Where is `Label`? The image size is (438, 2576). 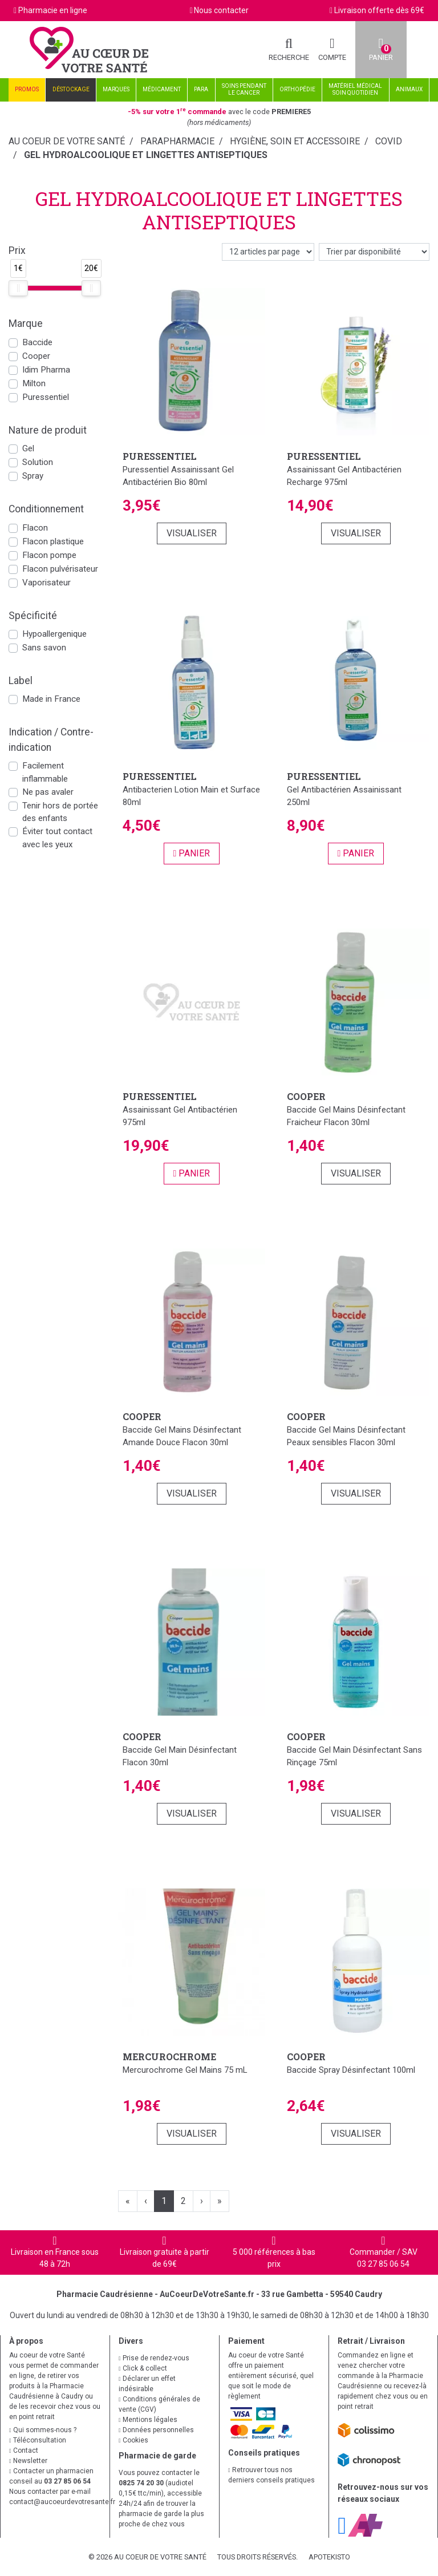 Label is located at coordinates (21, 680).